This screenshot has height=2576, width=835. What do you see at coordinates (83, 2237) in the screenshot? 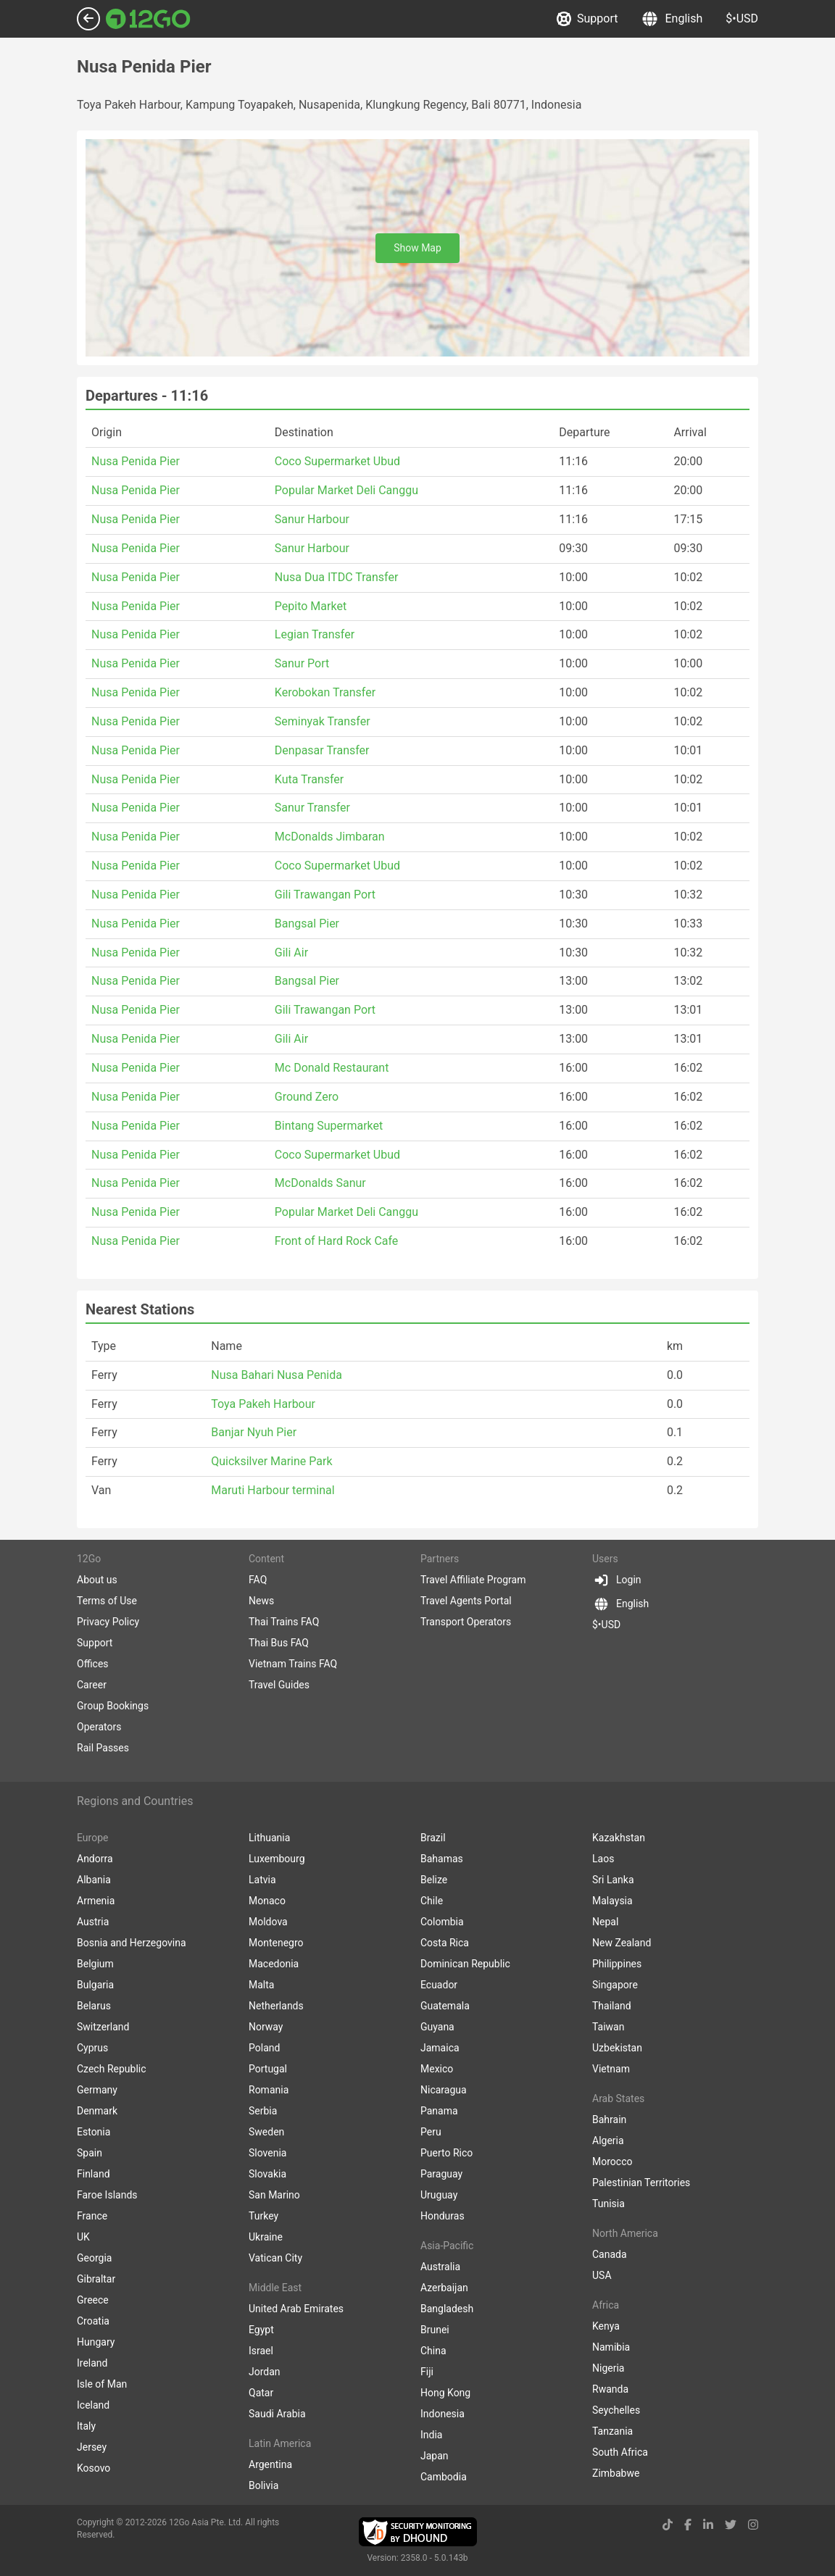
I see `UK` at bounding box center [83, 2237].